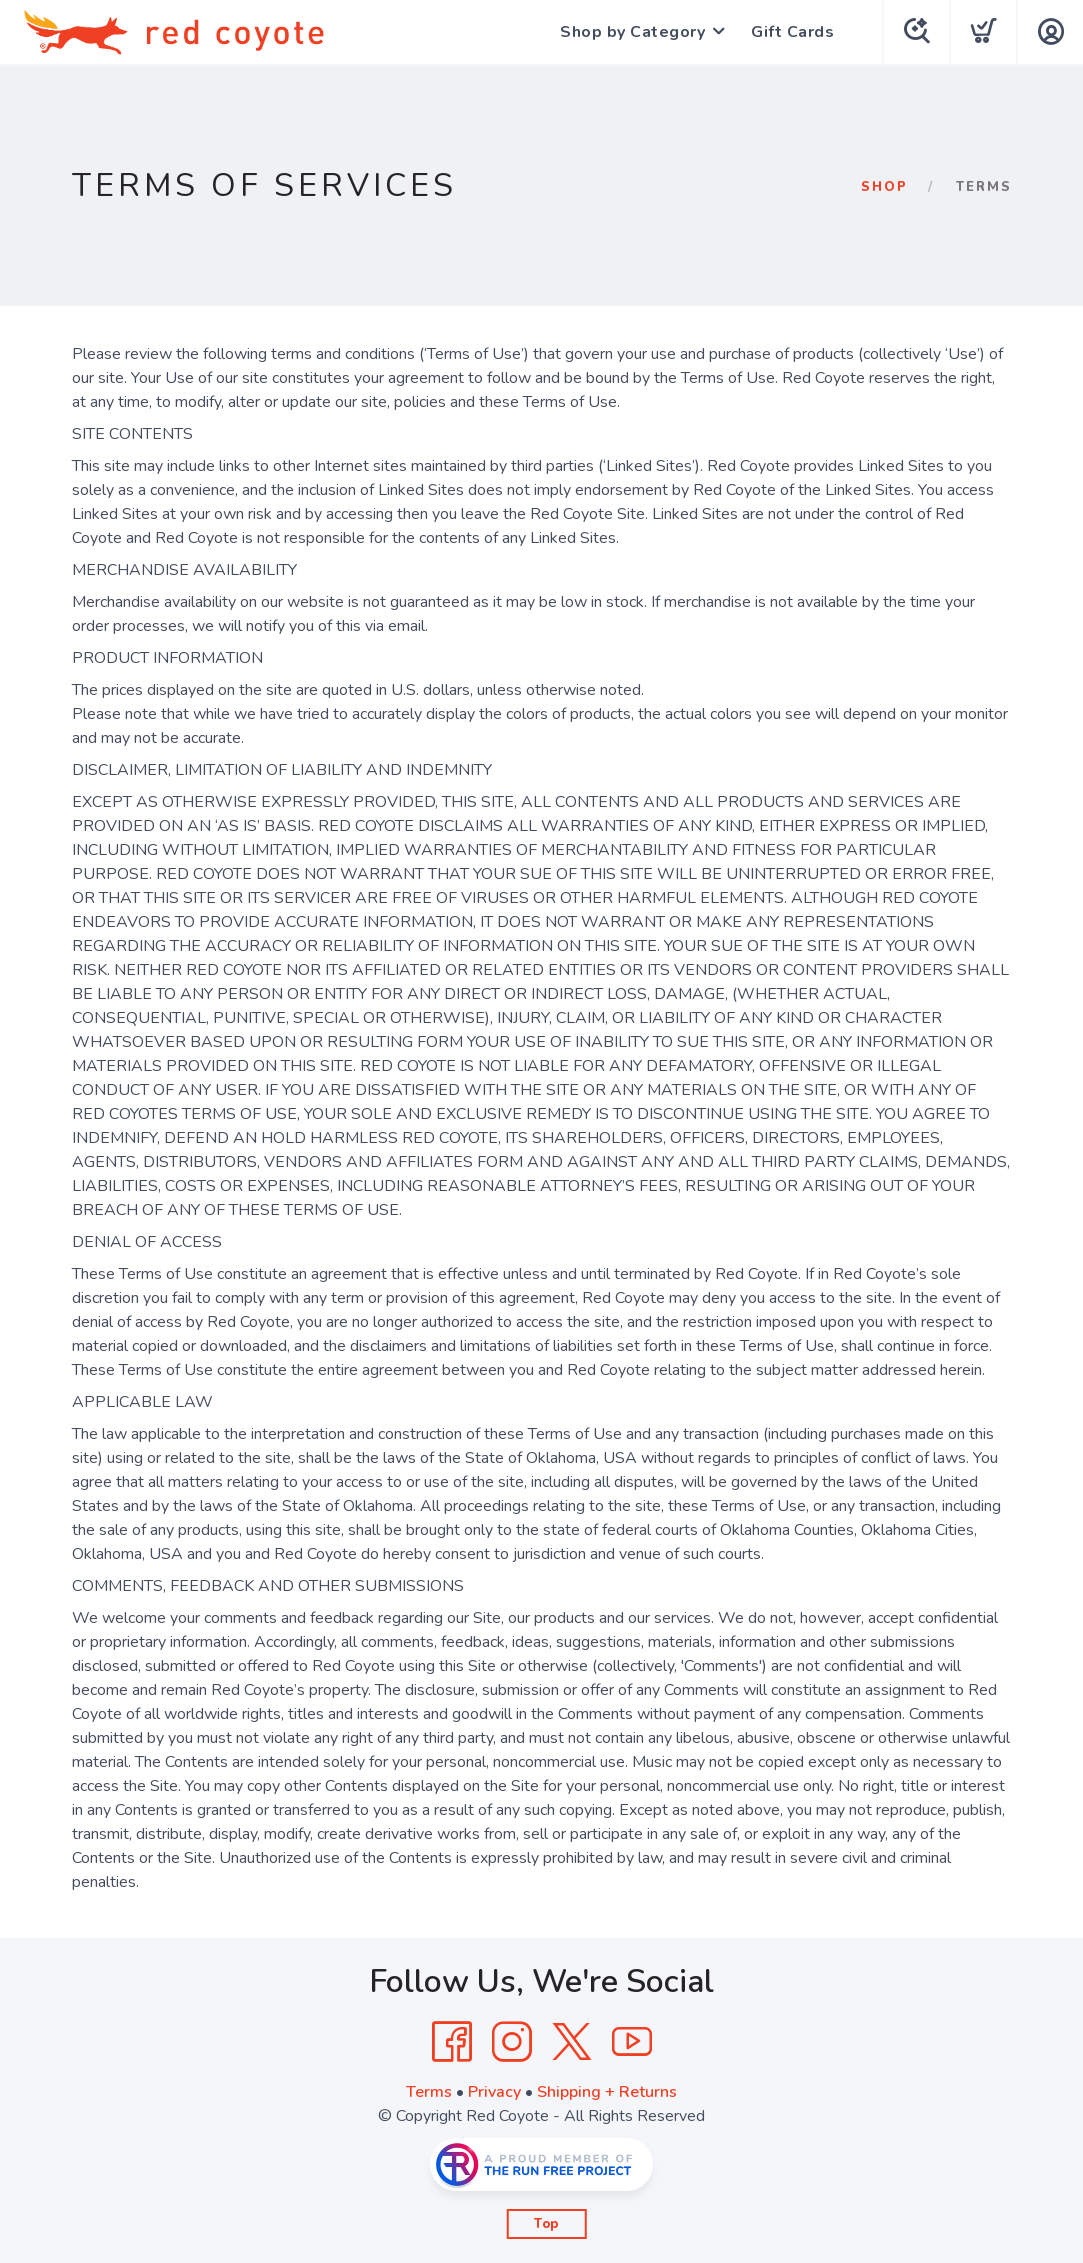 The image size is (1083, 2263). Describe the element at coordinates (792, 32) in the screenshot. I see `Gift Cards` at that location.